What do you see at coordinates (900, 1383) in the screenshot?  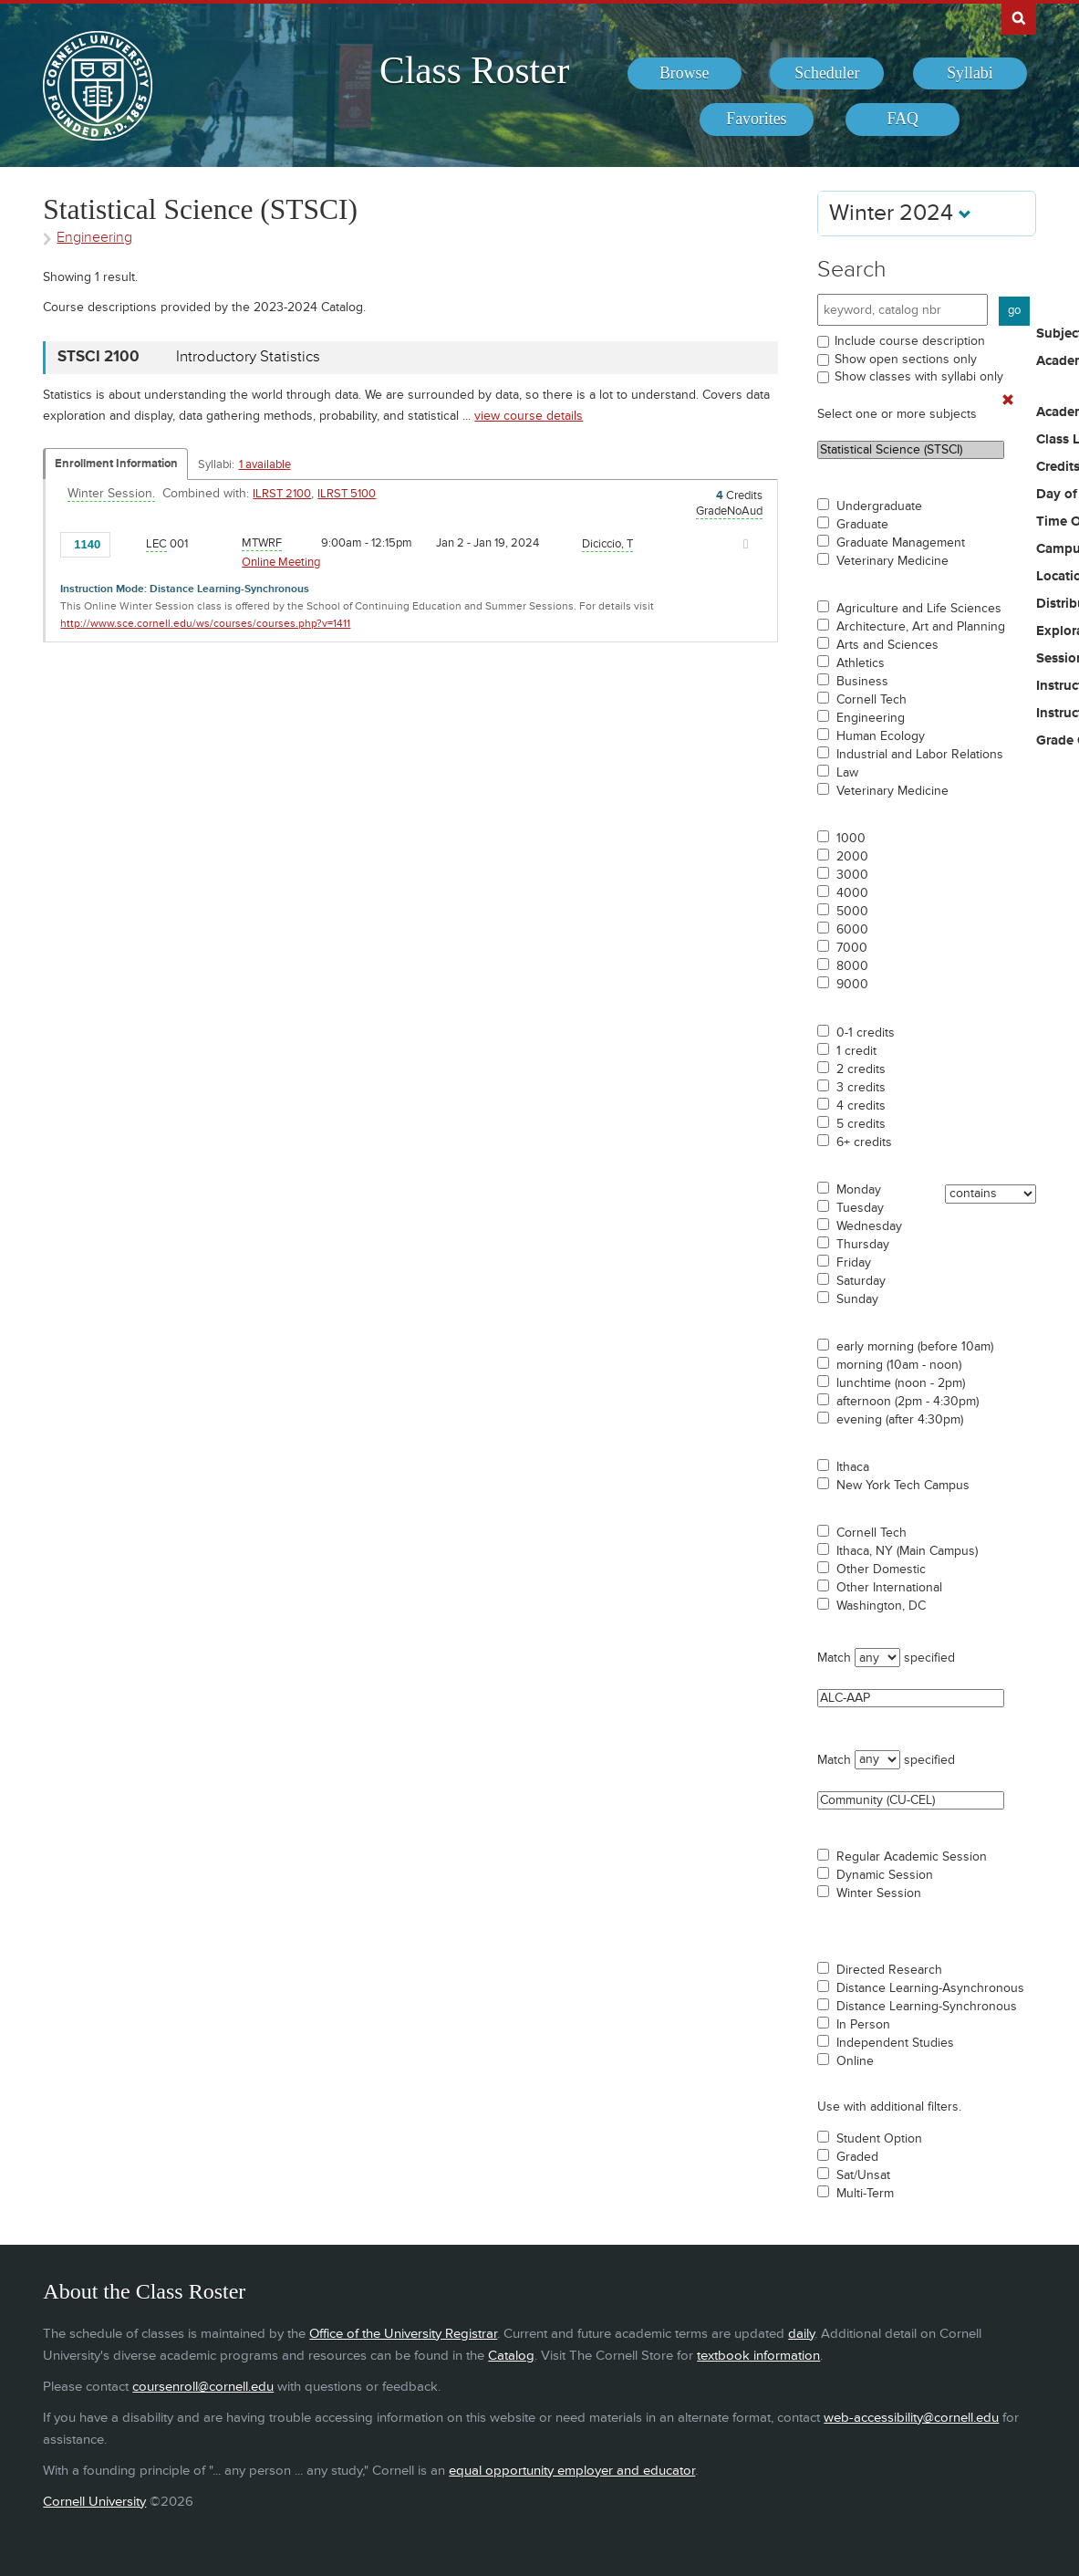 I see `lunchtime (noon - 2pm)` at bounding box center [900, 1383].